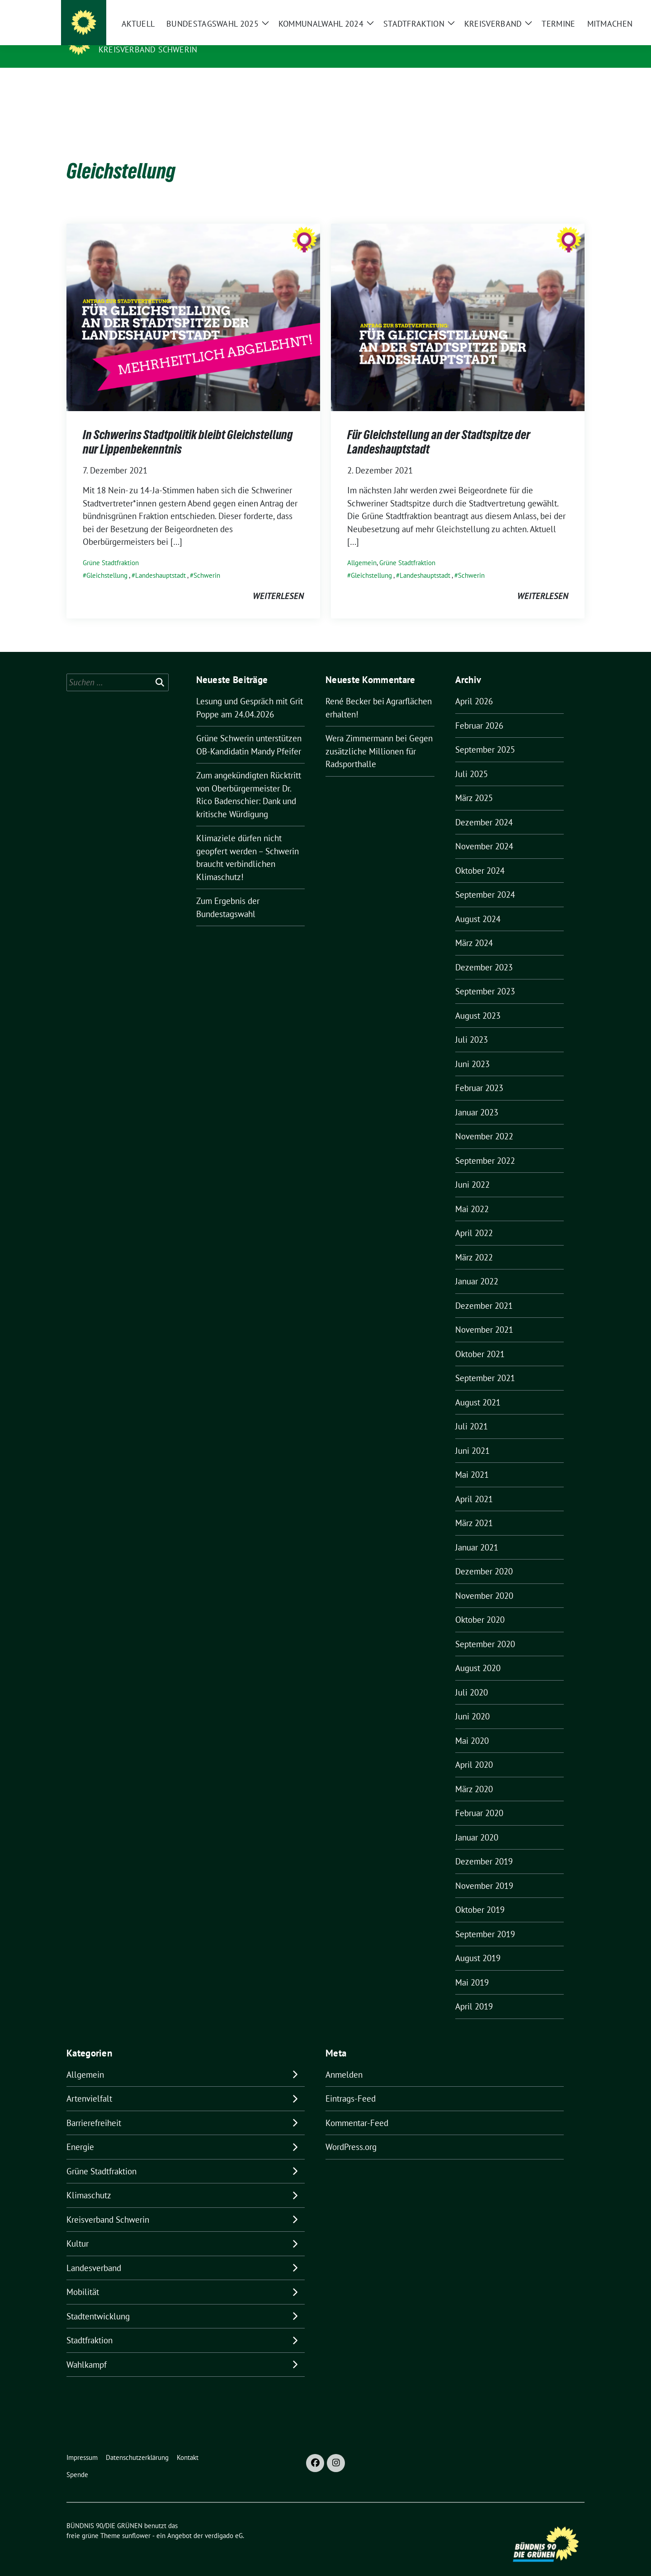 The image size is (651, 2576). Describe the element at coordinates (77, 2229) in the screenshot. I see `Kultur` at that location.